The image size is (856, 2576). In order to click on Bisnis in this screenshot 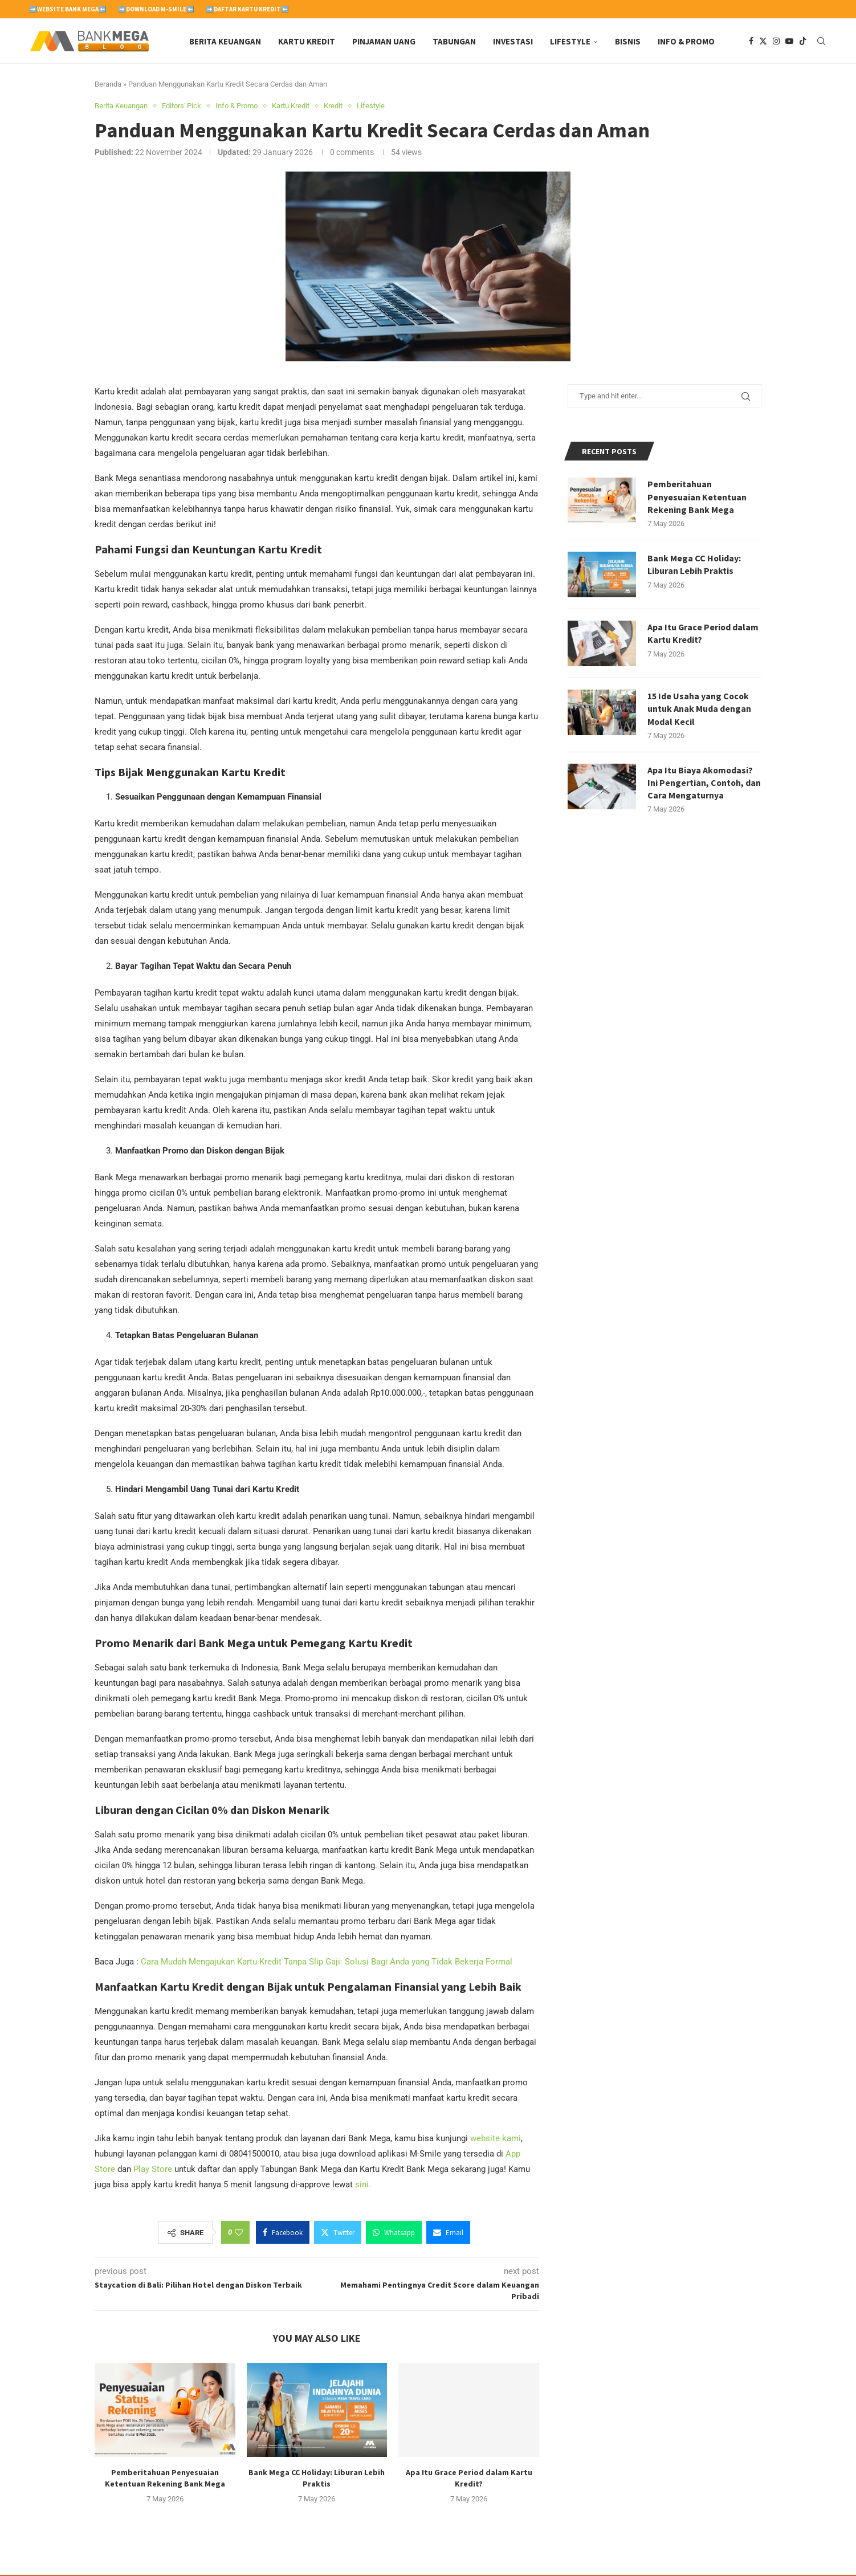, I will do `click(628, 41)`.